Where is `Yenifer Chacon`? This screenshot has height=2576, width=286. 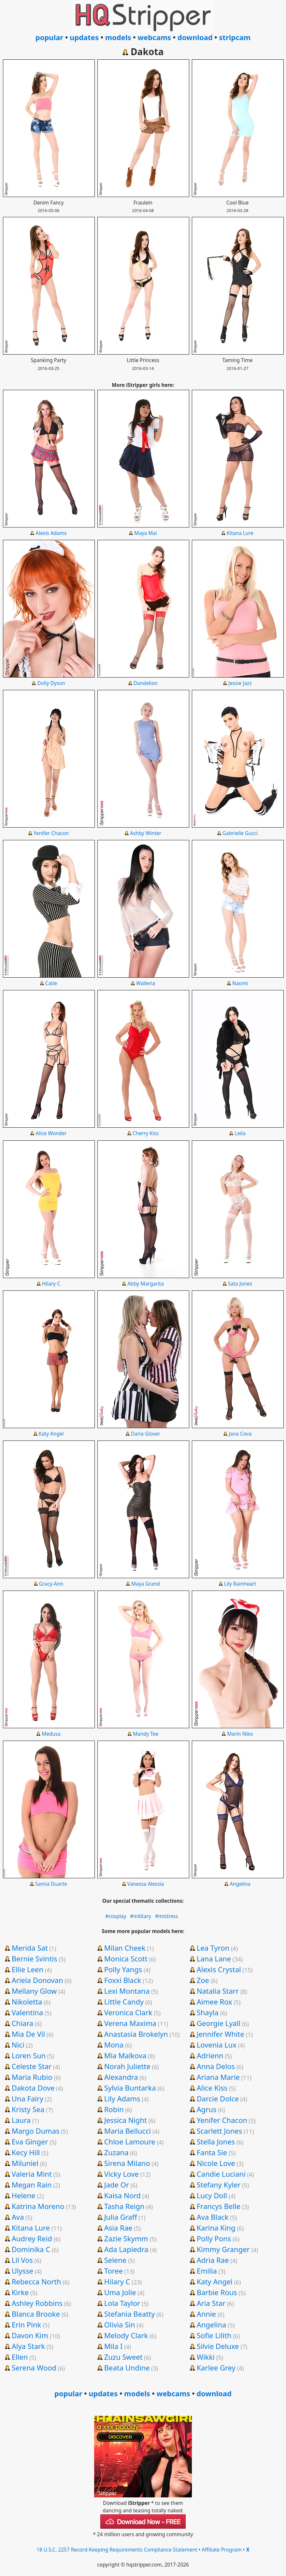 Yenifer Chacon is located at coordinates (51, 833).